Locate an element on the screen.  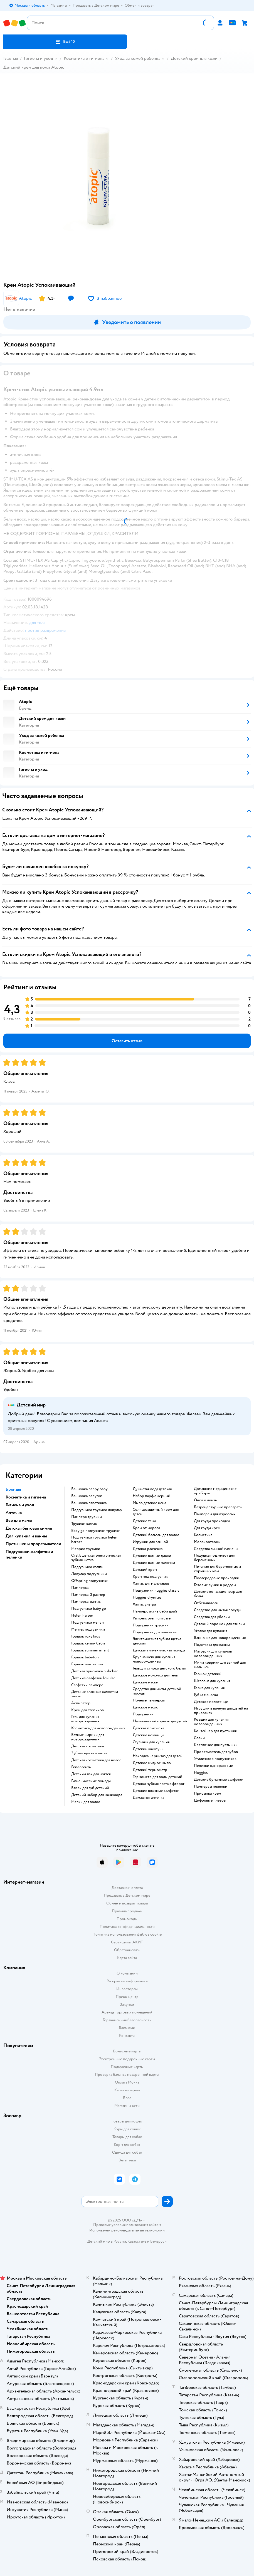
Детский крем для кожи is located at coordinates (194, 58).